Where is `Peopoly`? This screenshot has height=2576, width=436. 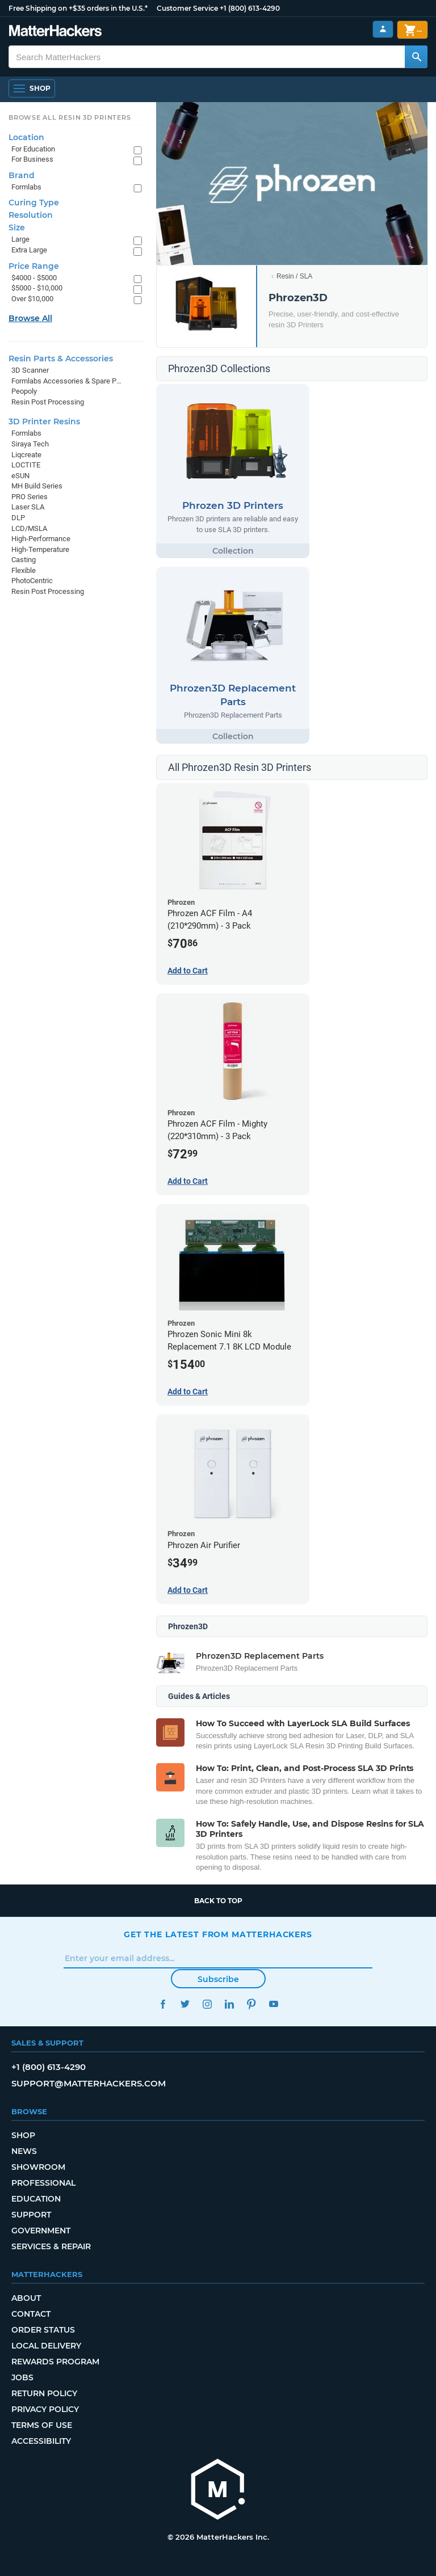 Peopoly is located at coordinates (24, 391).